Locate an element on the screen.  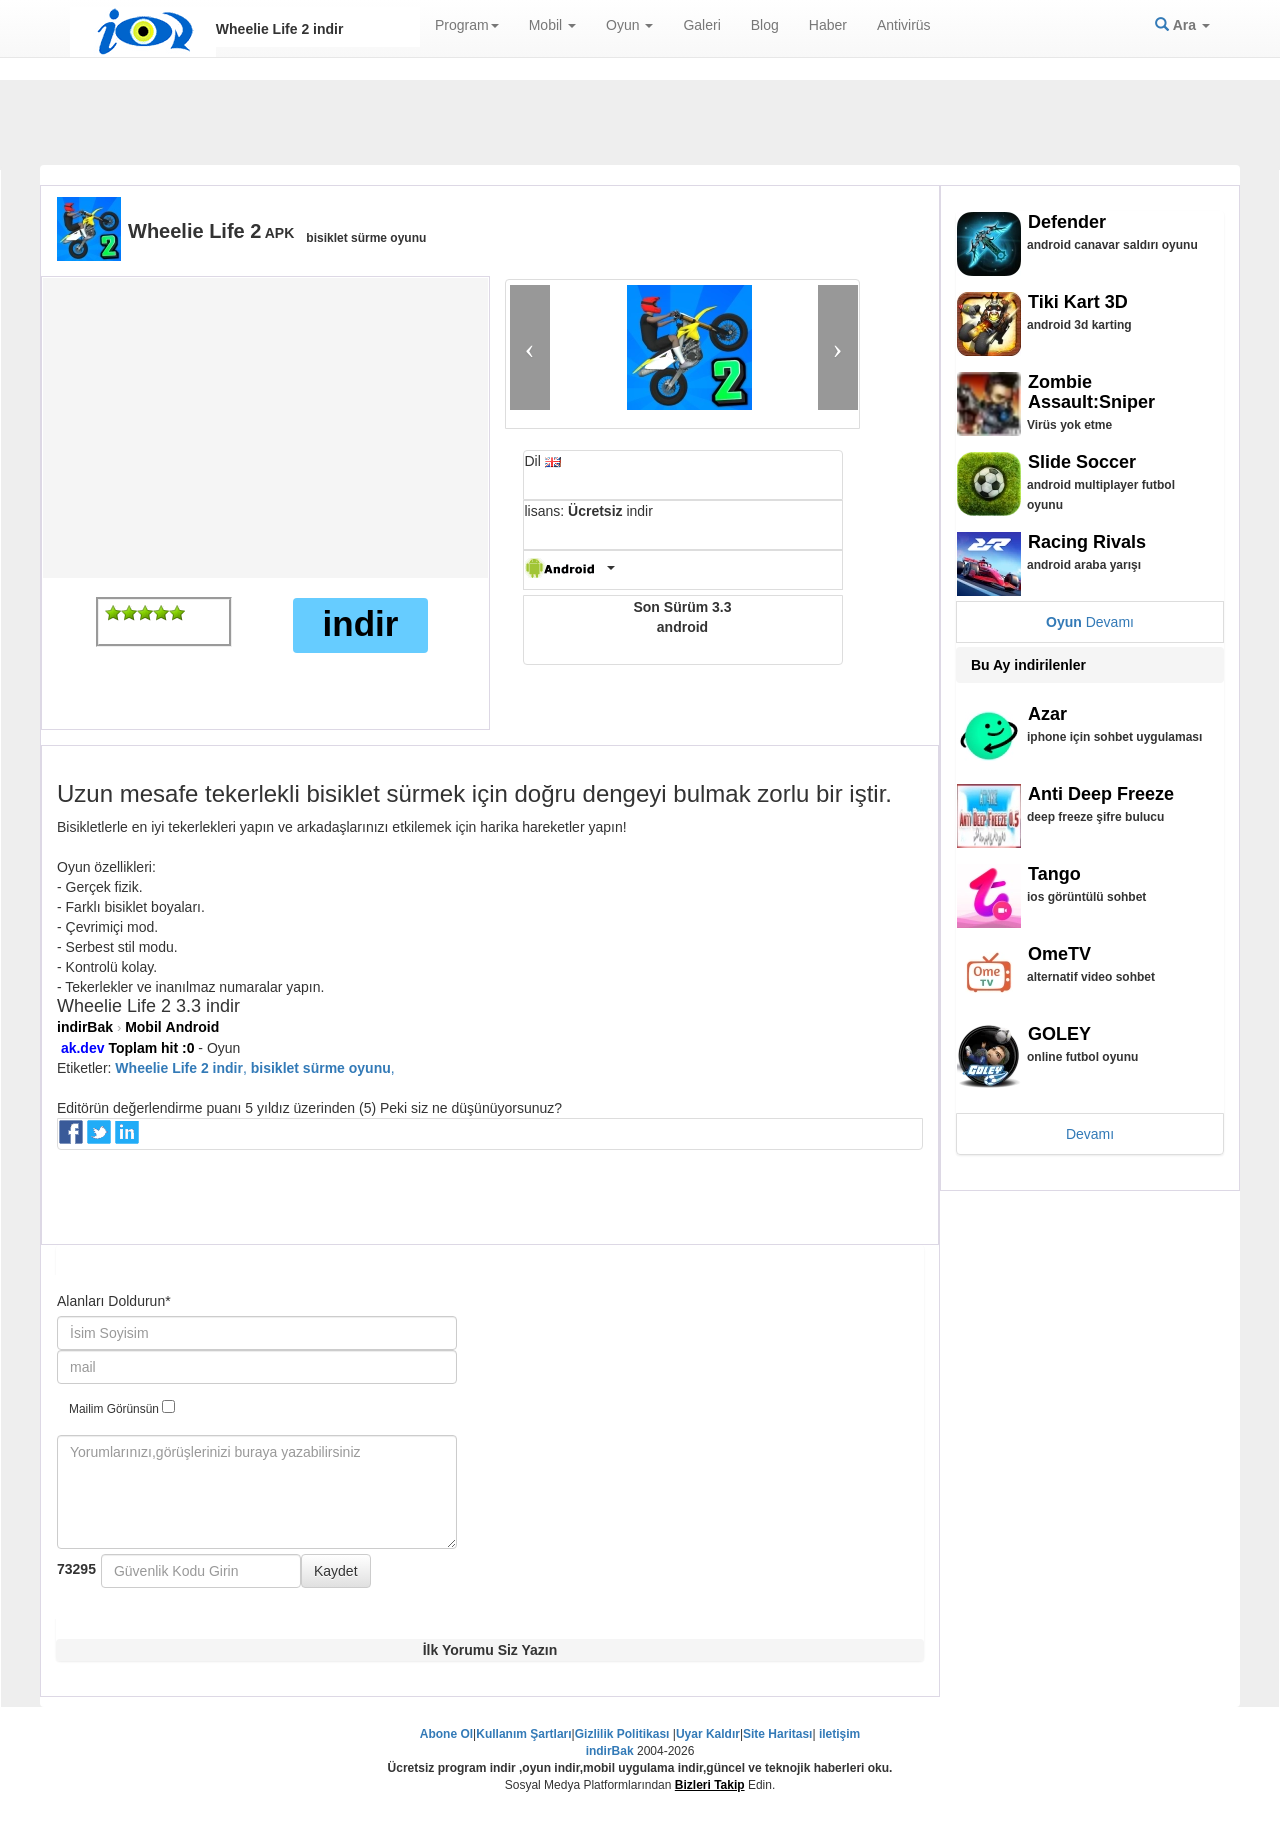
Tango is located at coordinates (1054, 874).